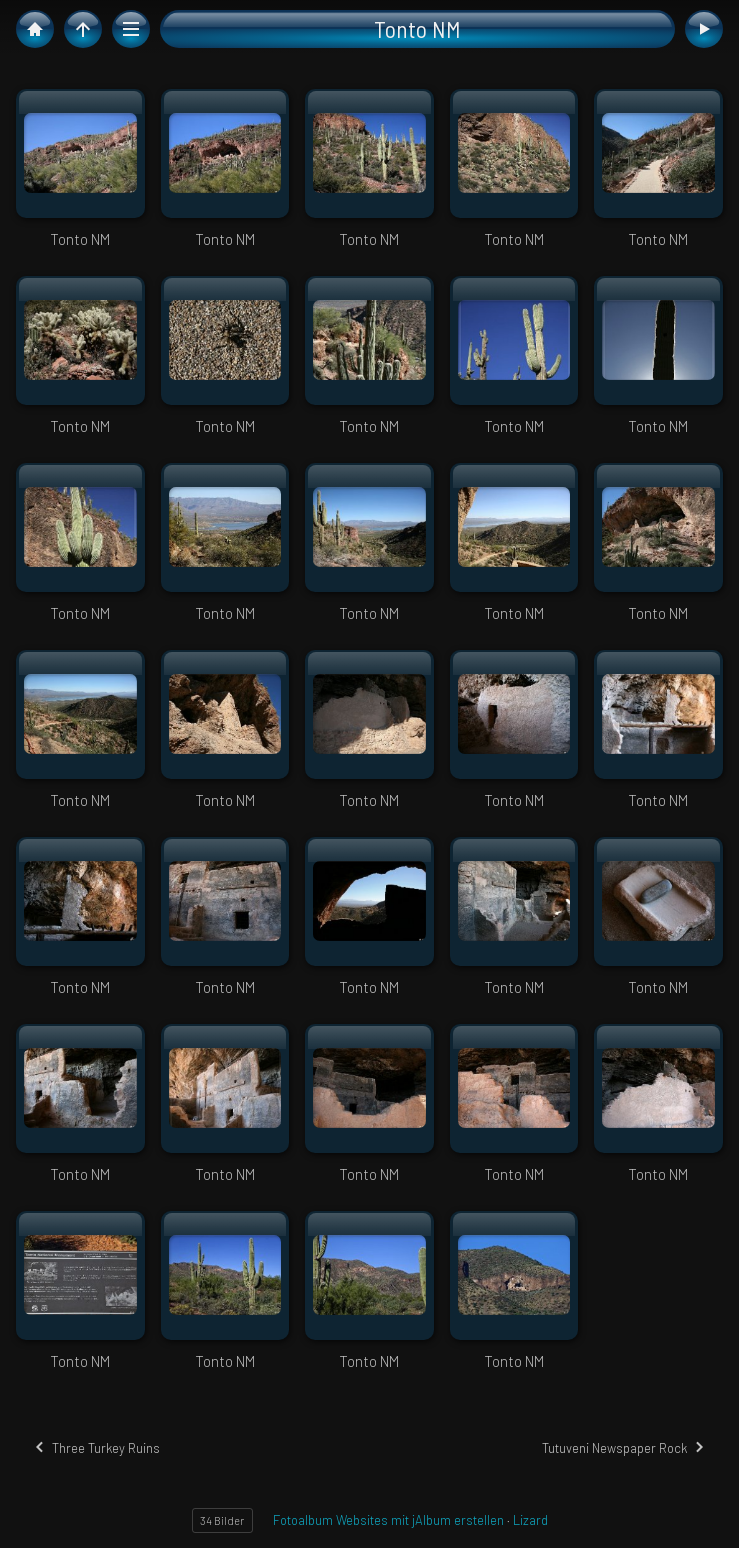  What do you see at coordinates (388, 1520) in the screenshot?
I see `Fotoalbum Websites mit jAlbum erstellen` at bounding box center [388, 1520].